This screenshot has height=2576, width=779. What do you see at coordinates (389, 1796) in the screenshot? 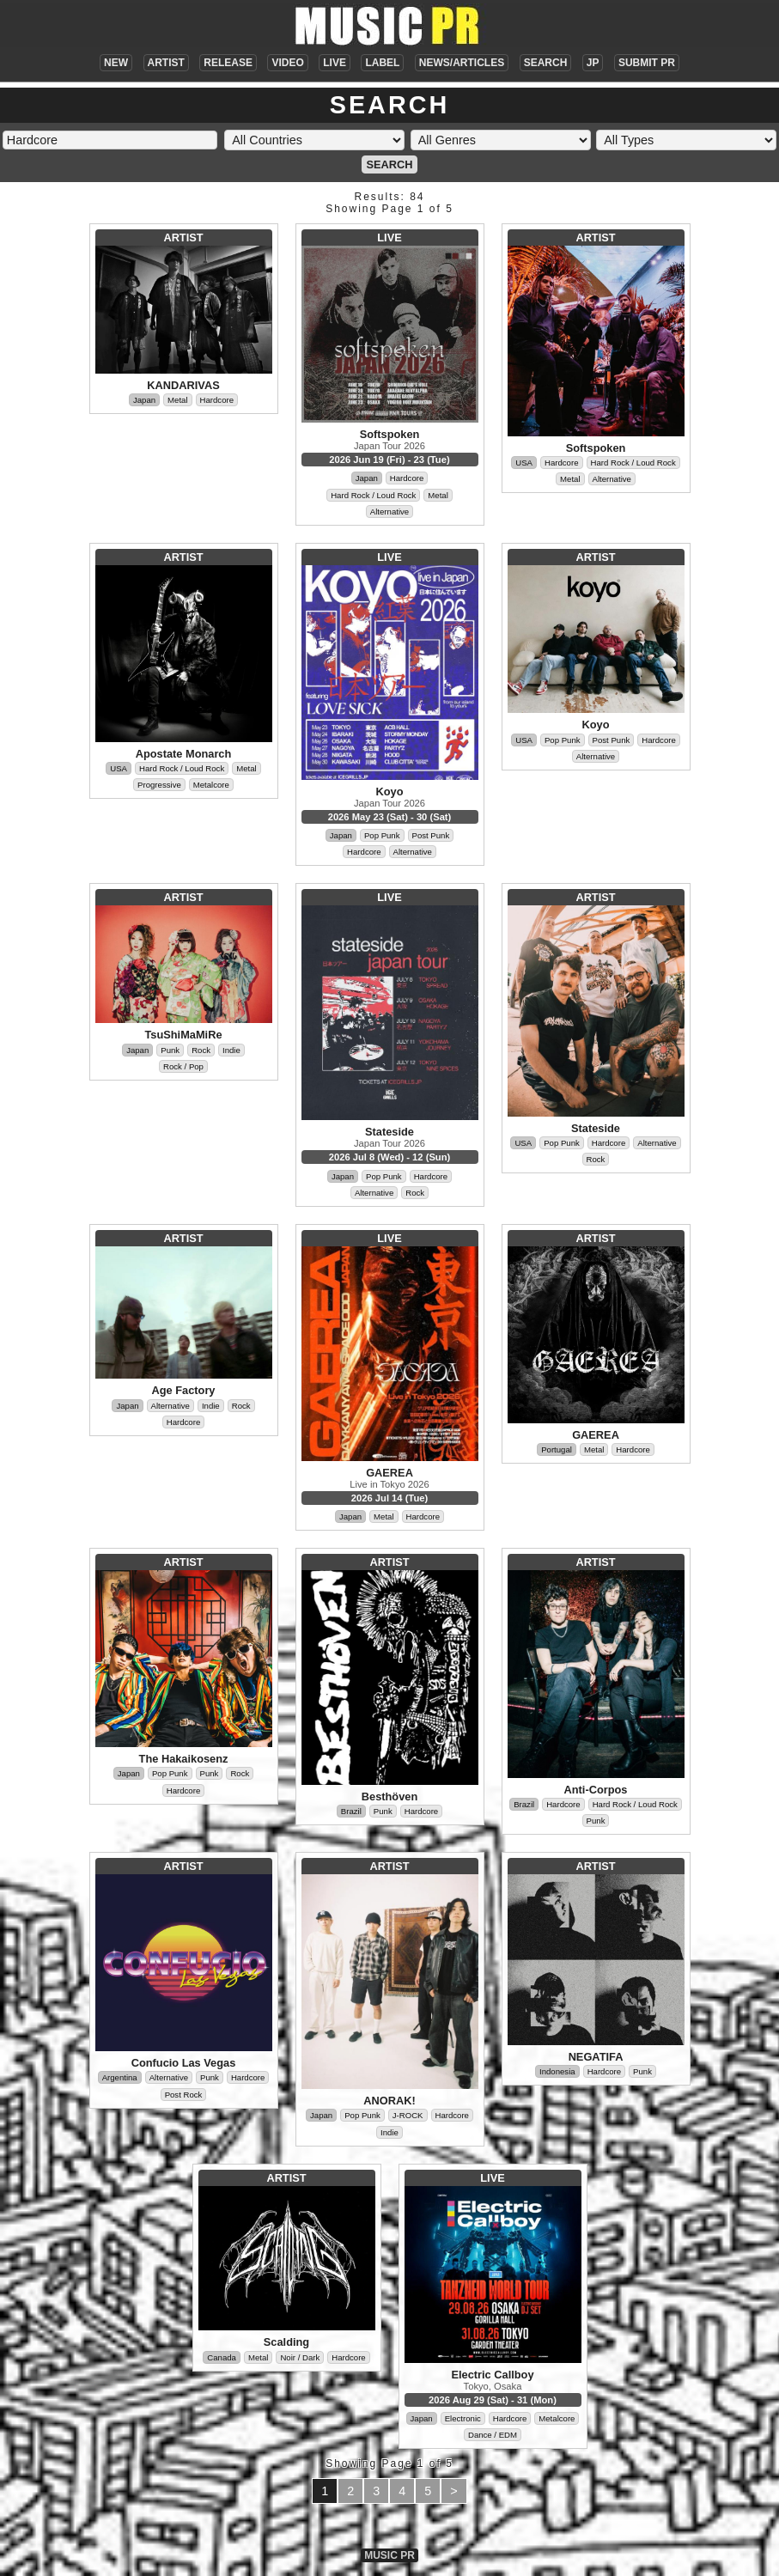
I see `Besthöven` at bounding box center [389, 1796].